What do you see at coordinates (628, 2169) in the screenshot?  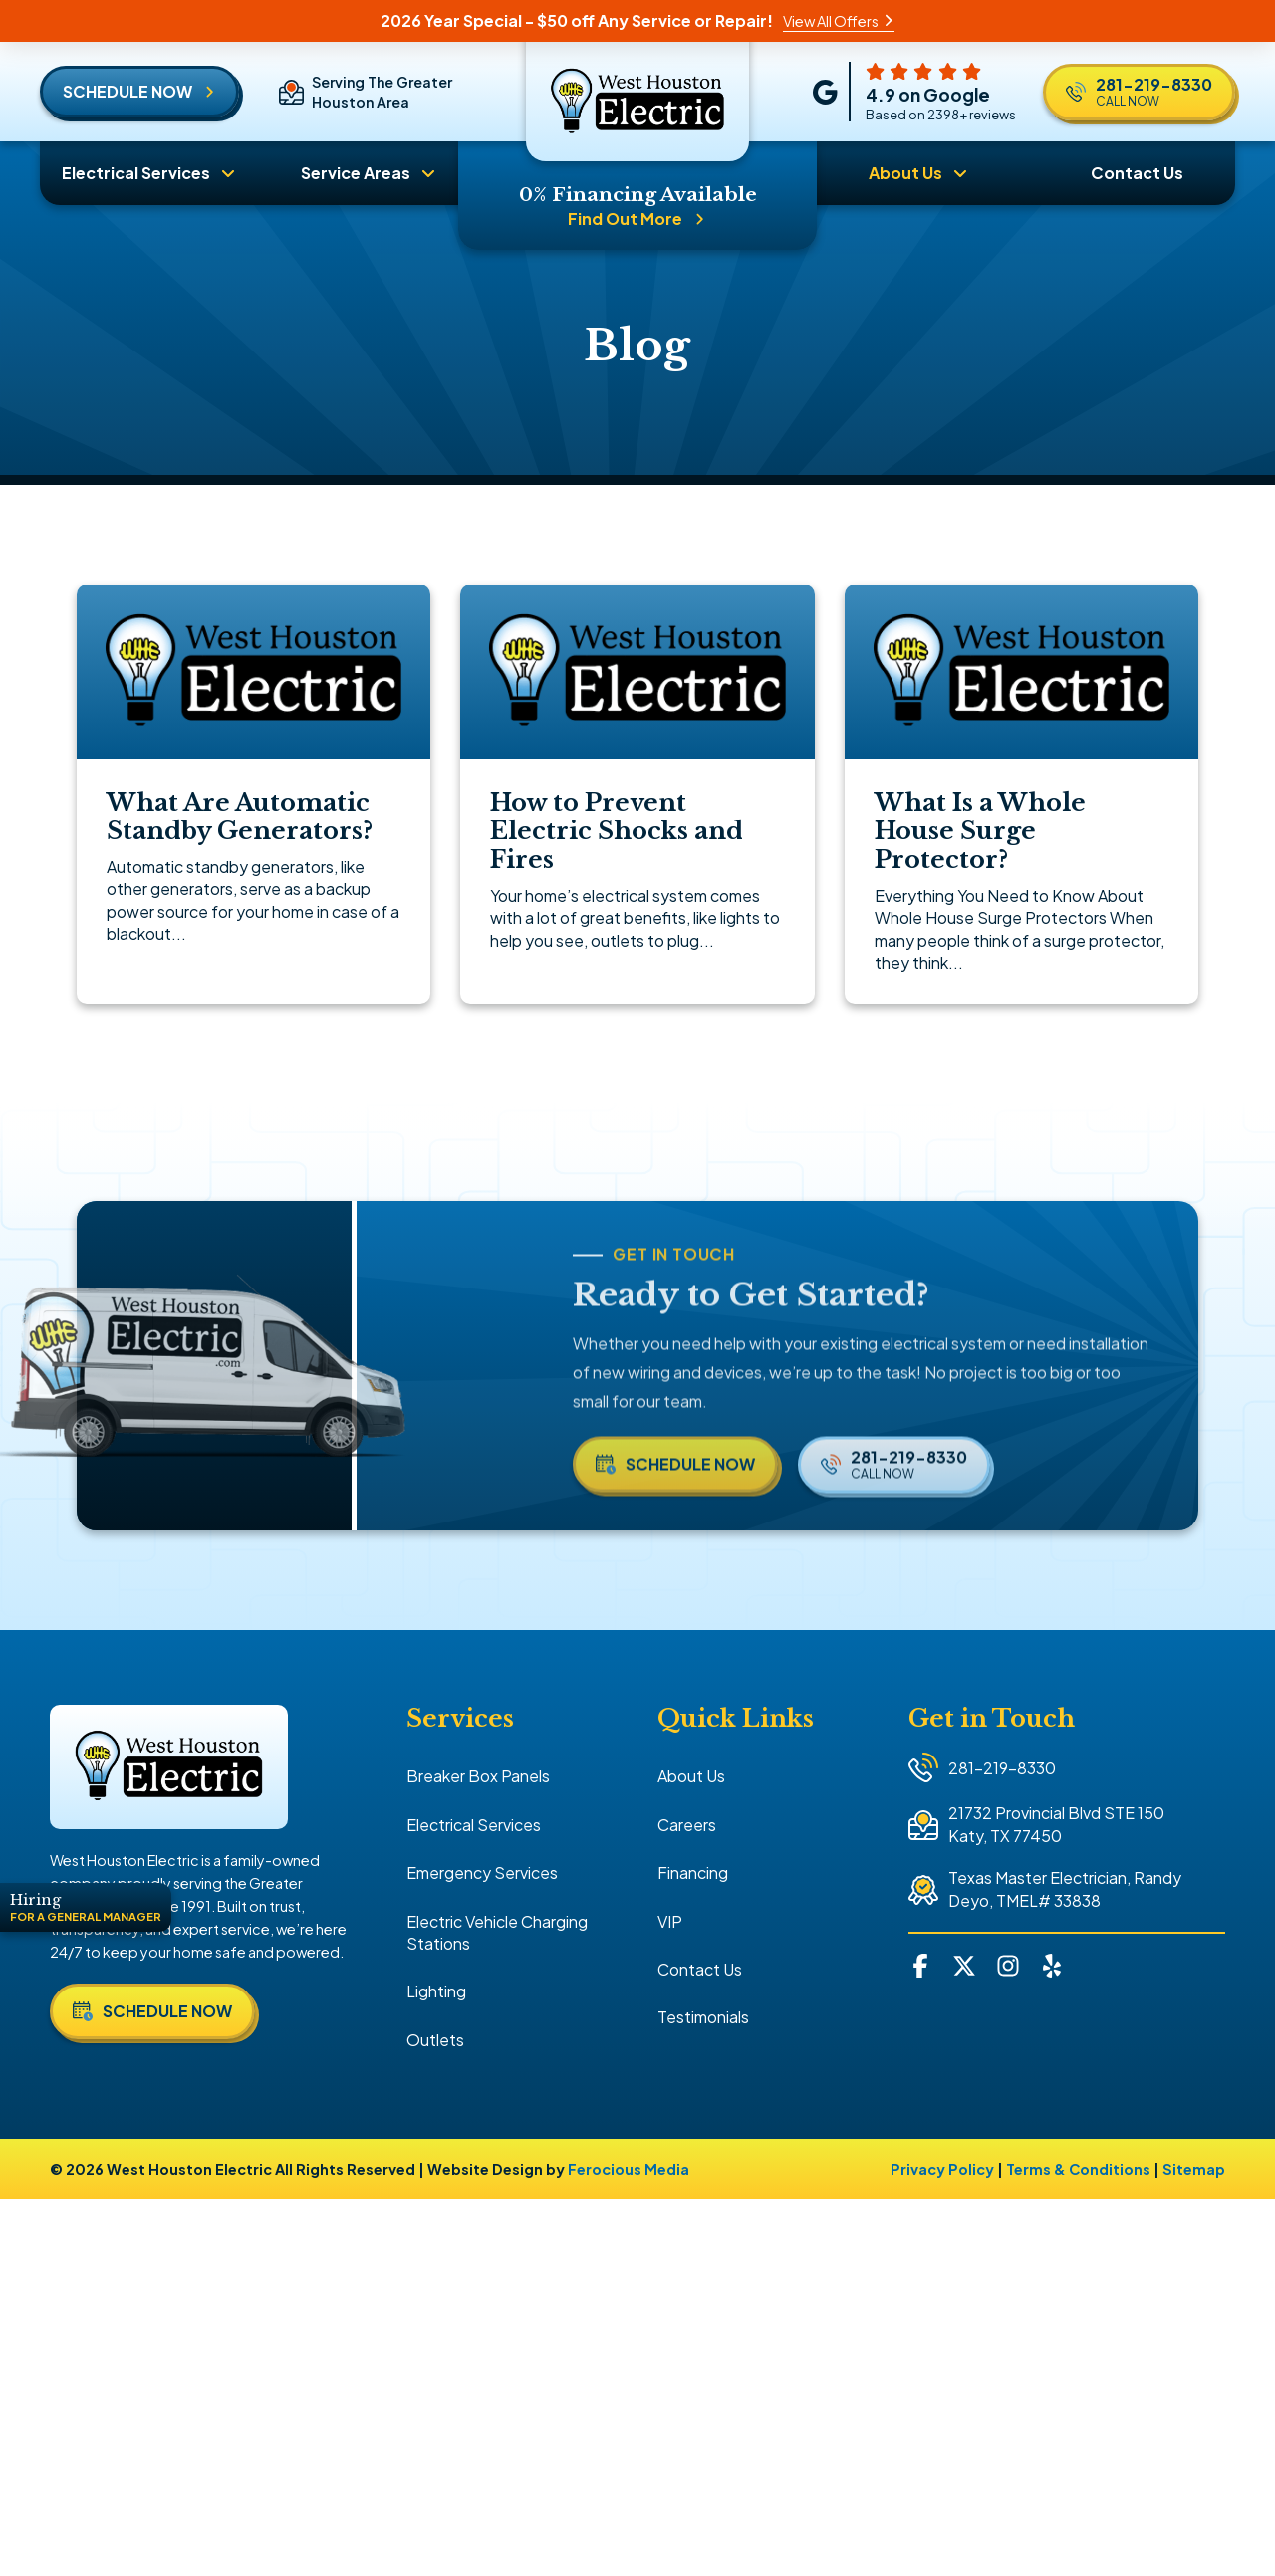 I see `Ferocious Media` at bounding box center [628, 2169].